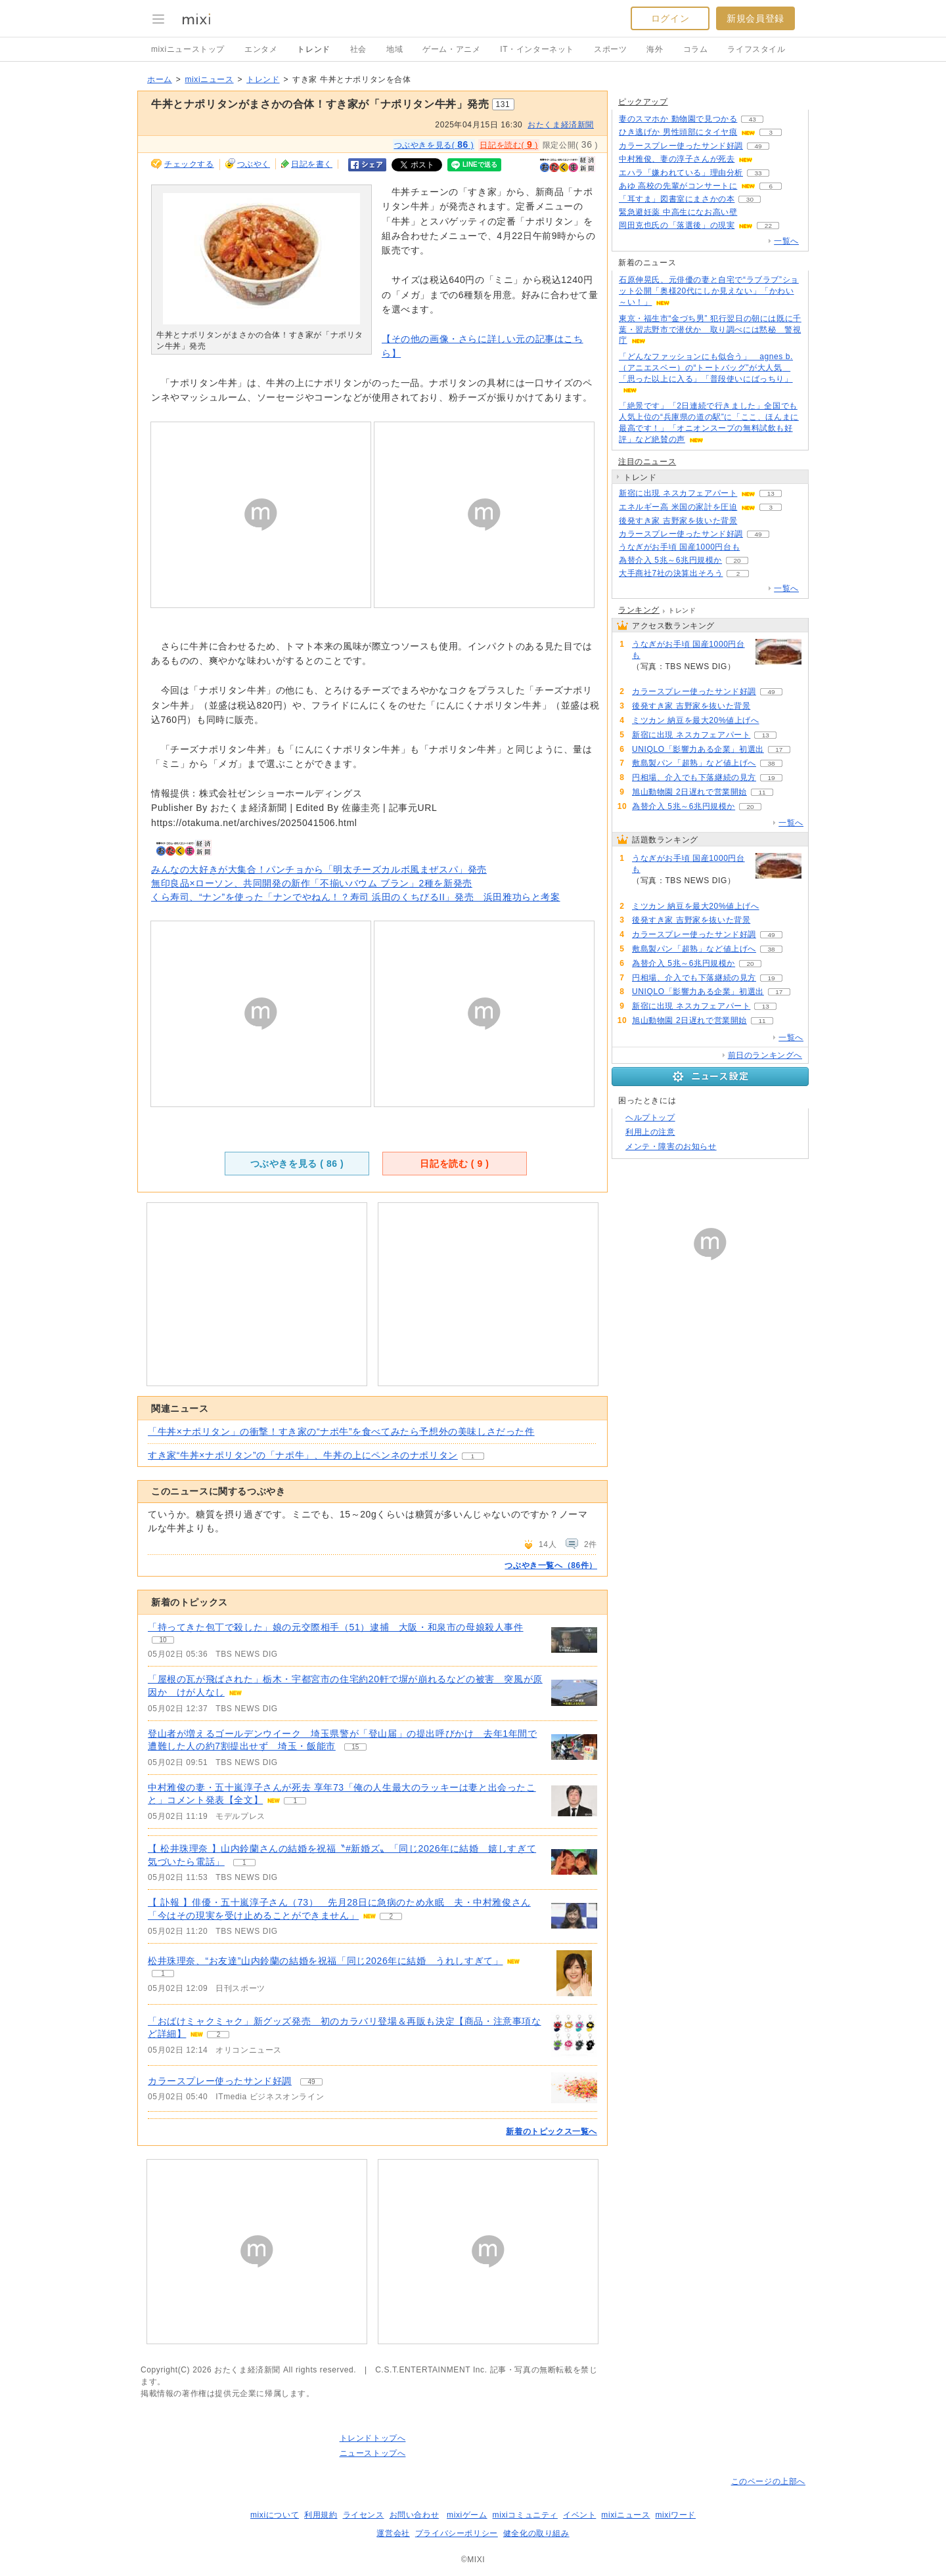  Describe the element at coordinates (650, 1117) in the screenshot. I see `ヘルプトップ` at that location.